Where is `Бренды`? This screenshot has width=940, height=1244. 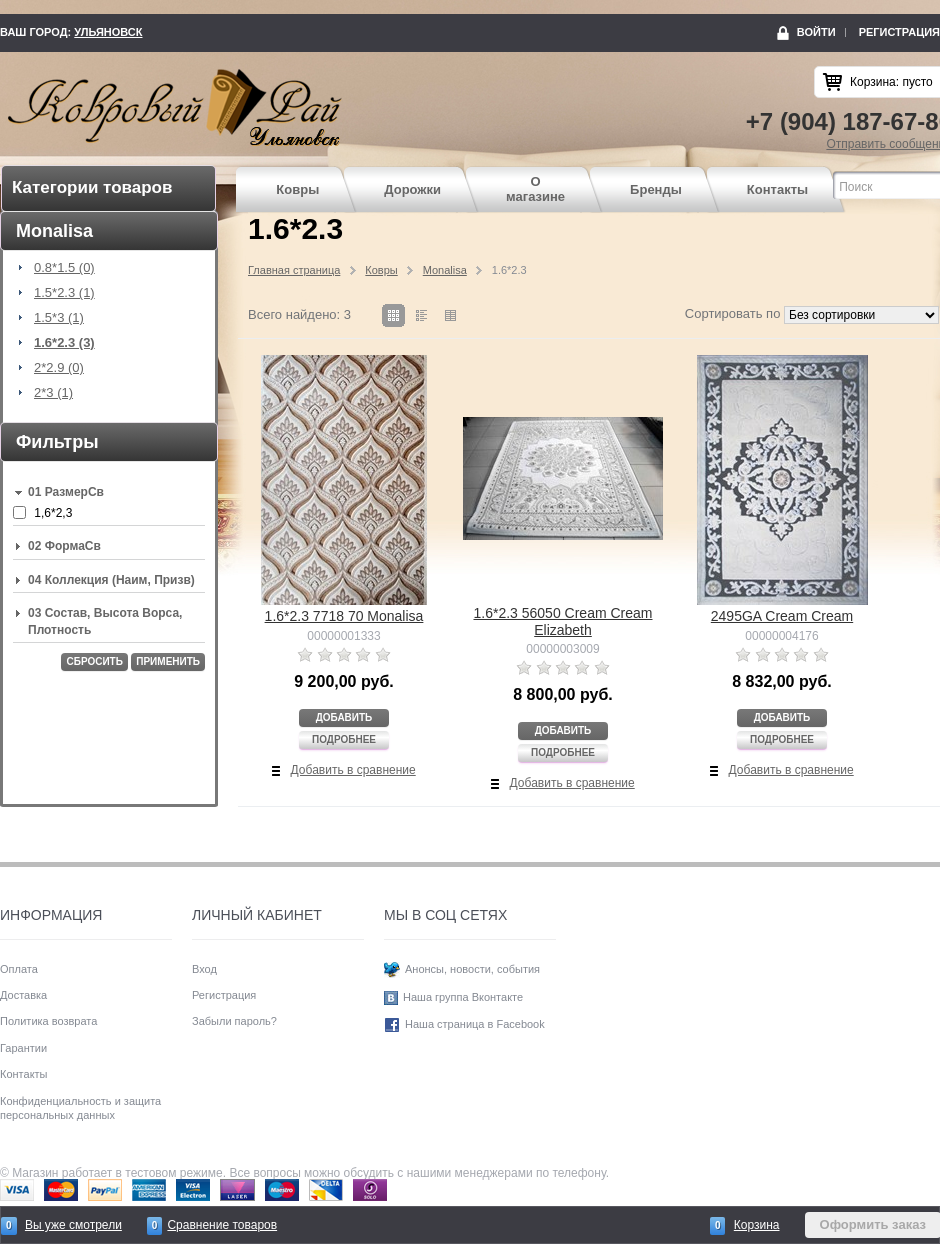
Бренды is located at coordinates (656, 189).